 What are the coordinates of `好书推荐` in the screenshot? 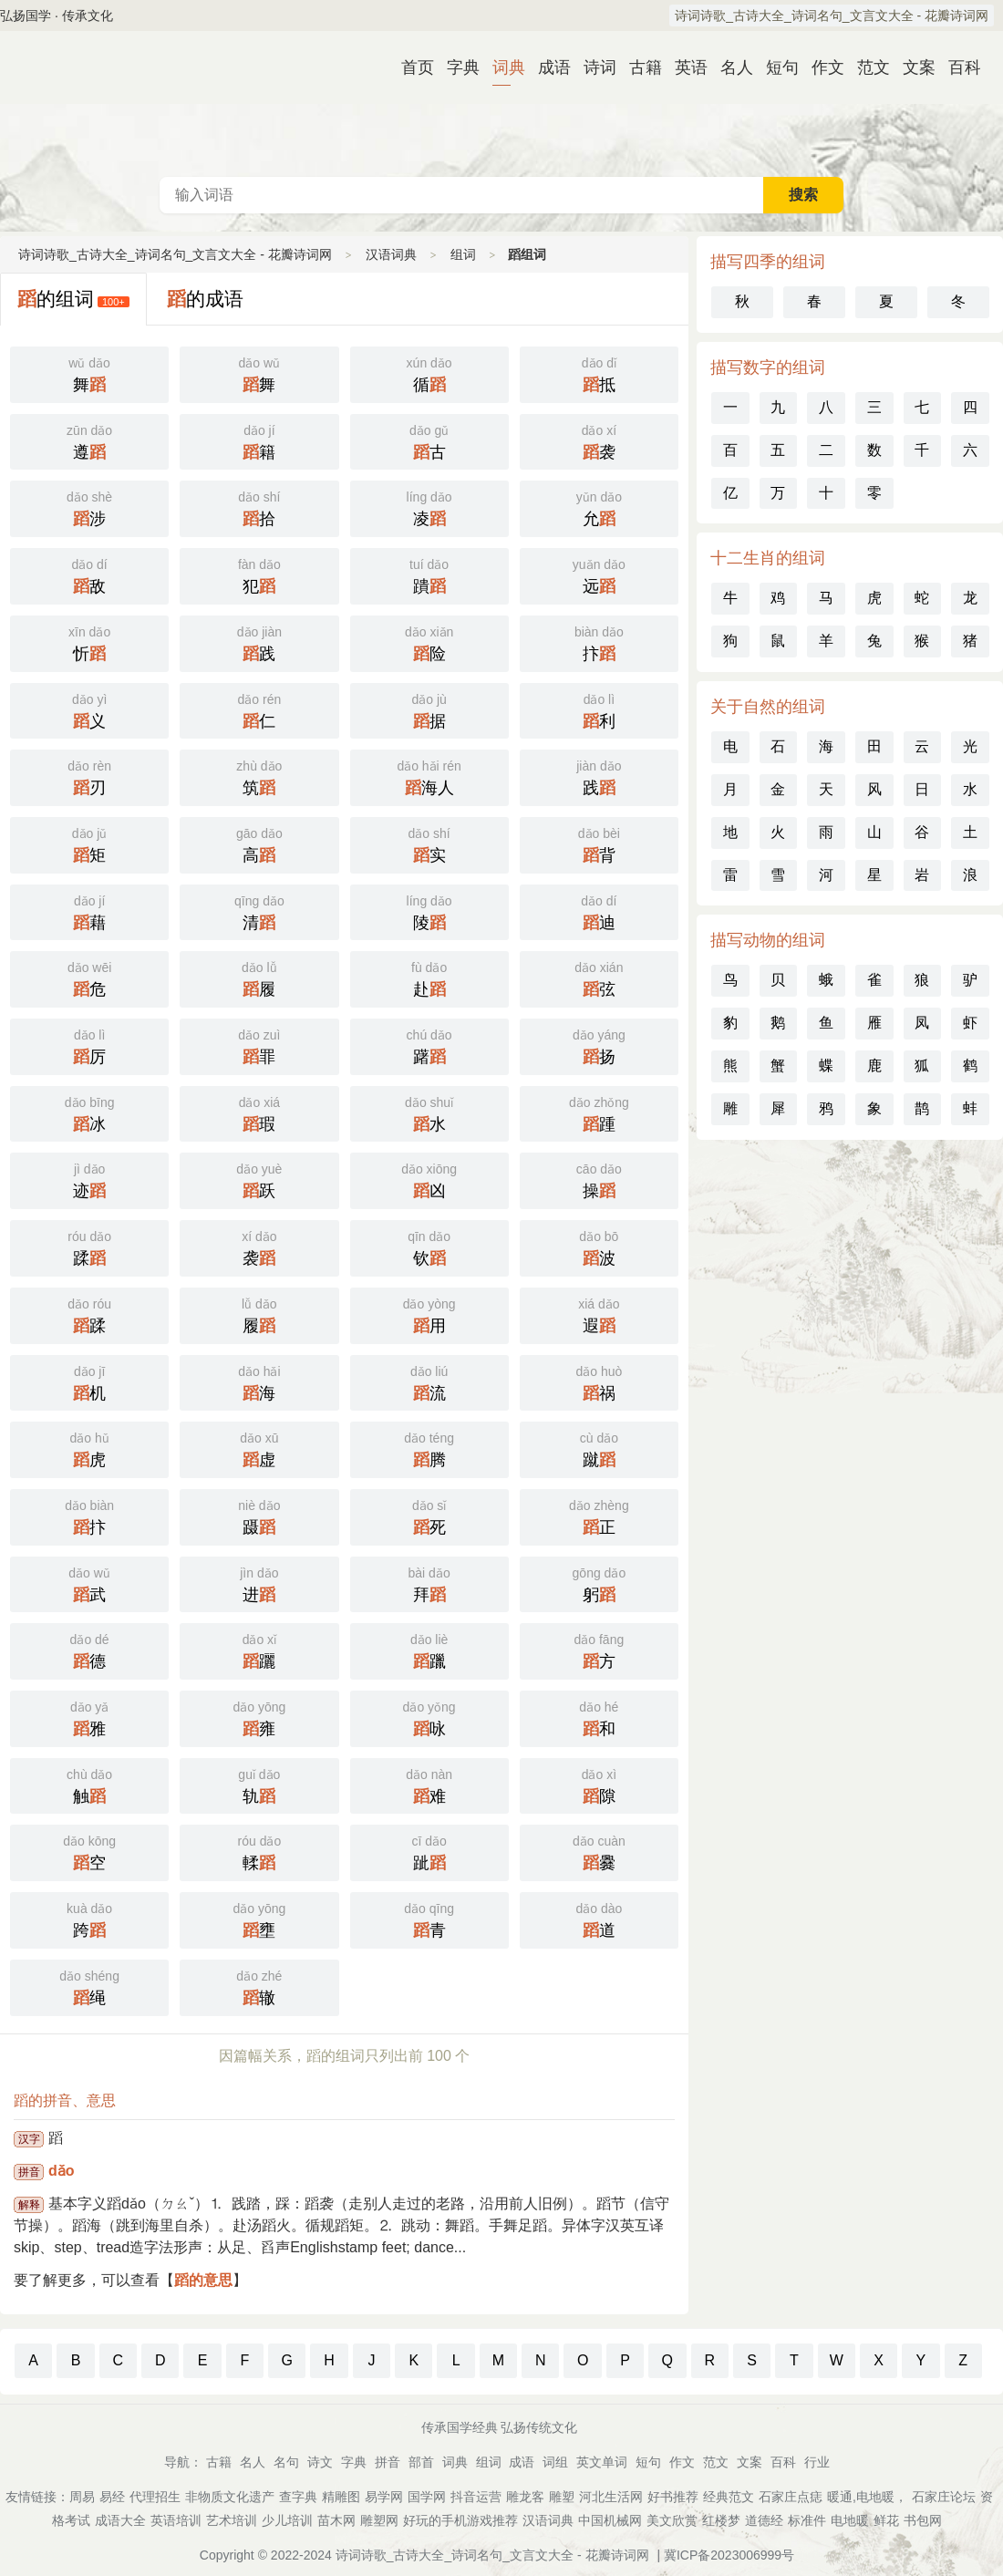 It's located at (672, 2496).